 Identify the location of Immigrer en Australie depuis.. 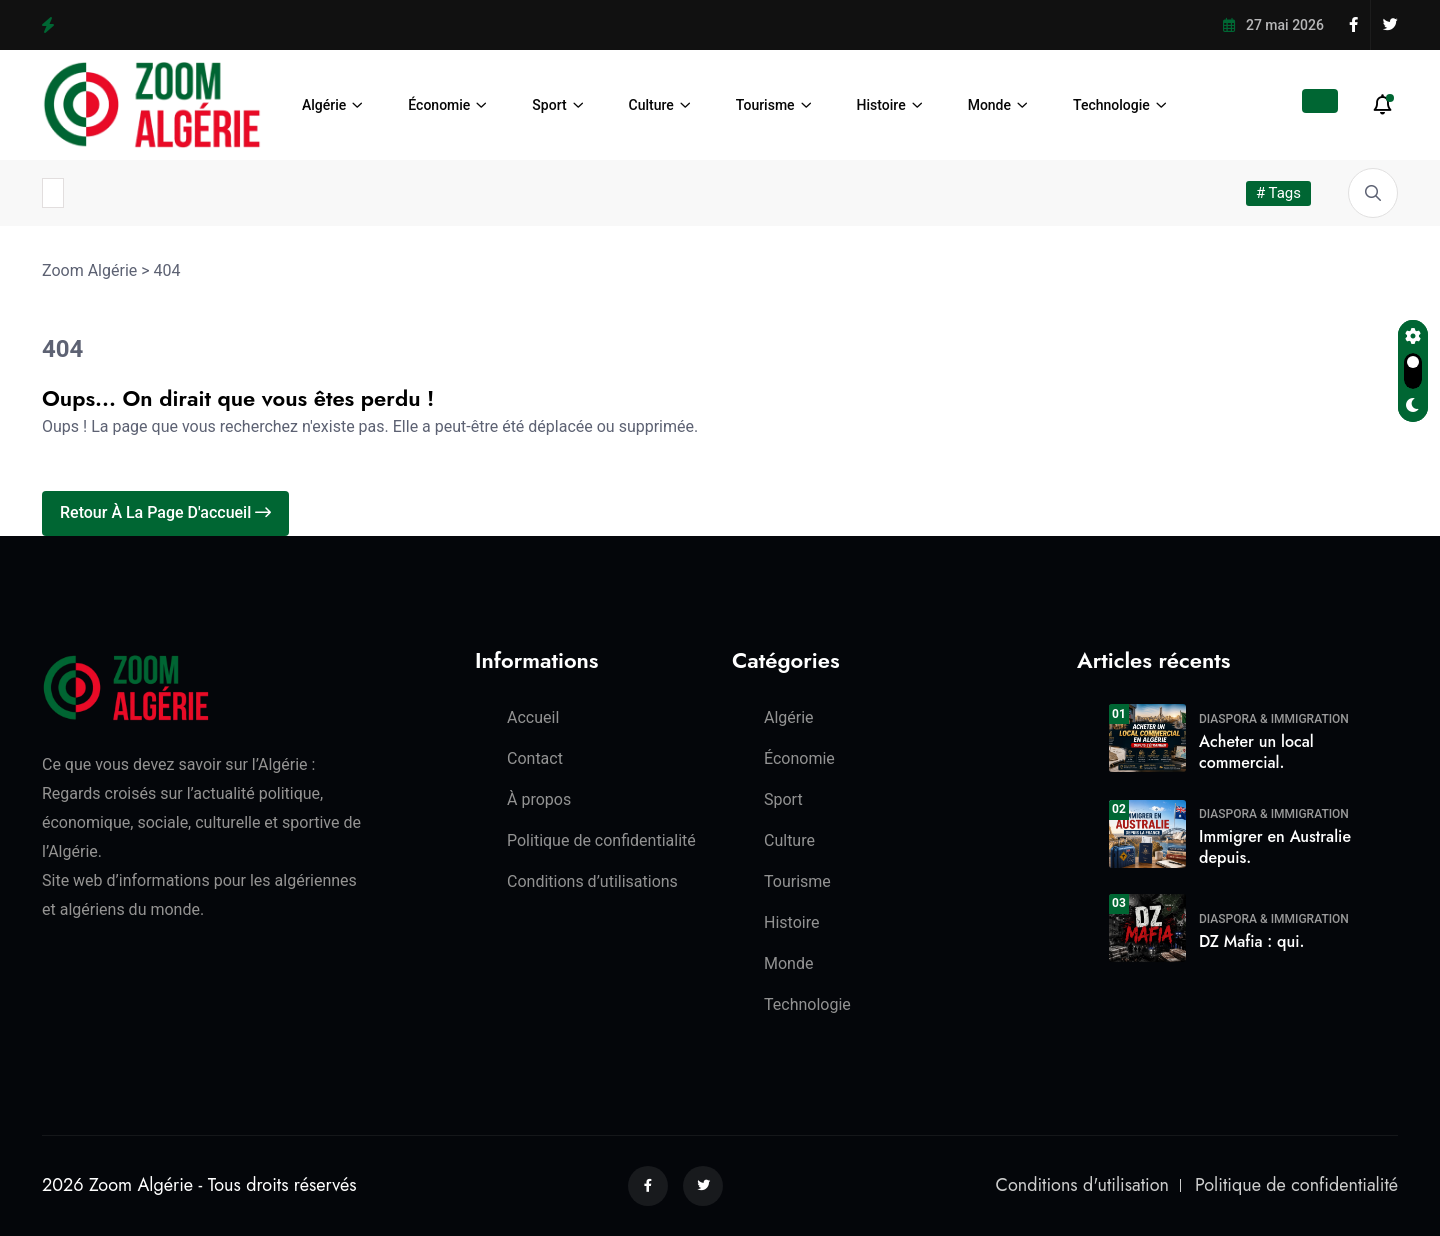
(1275, 847).